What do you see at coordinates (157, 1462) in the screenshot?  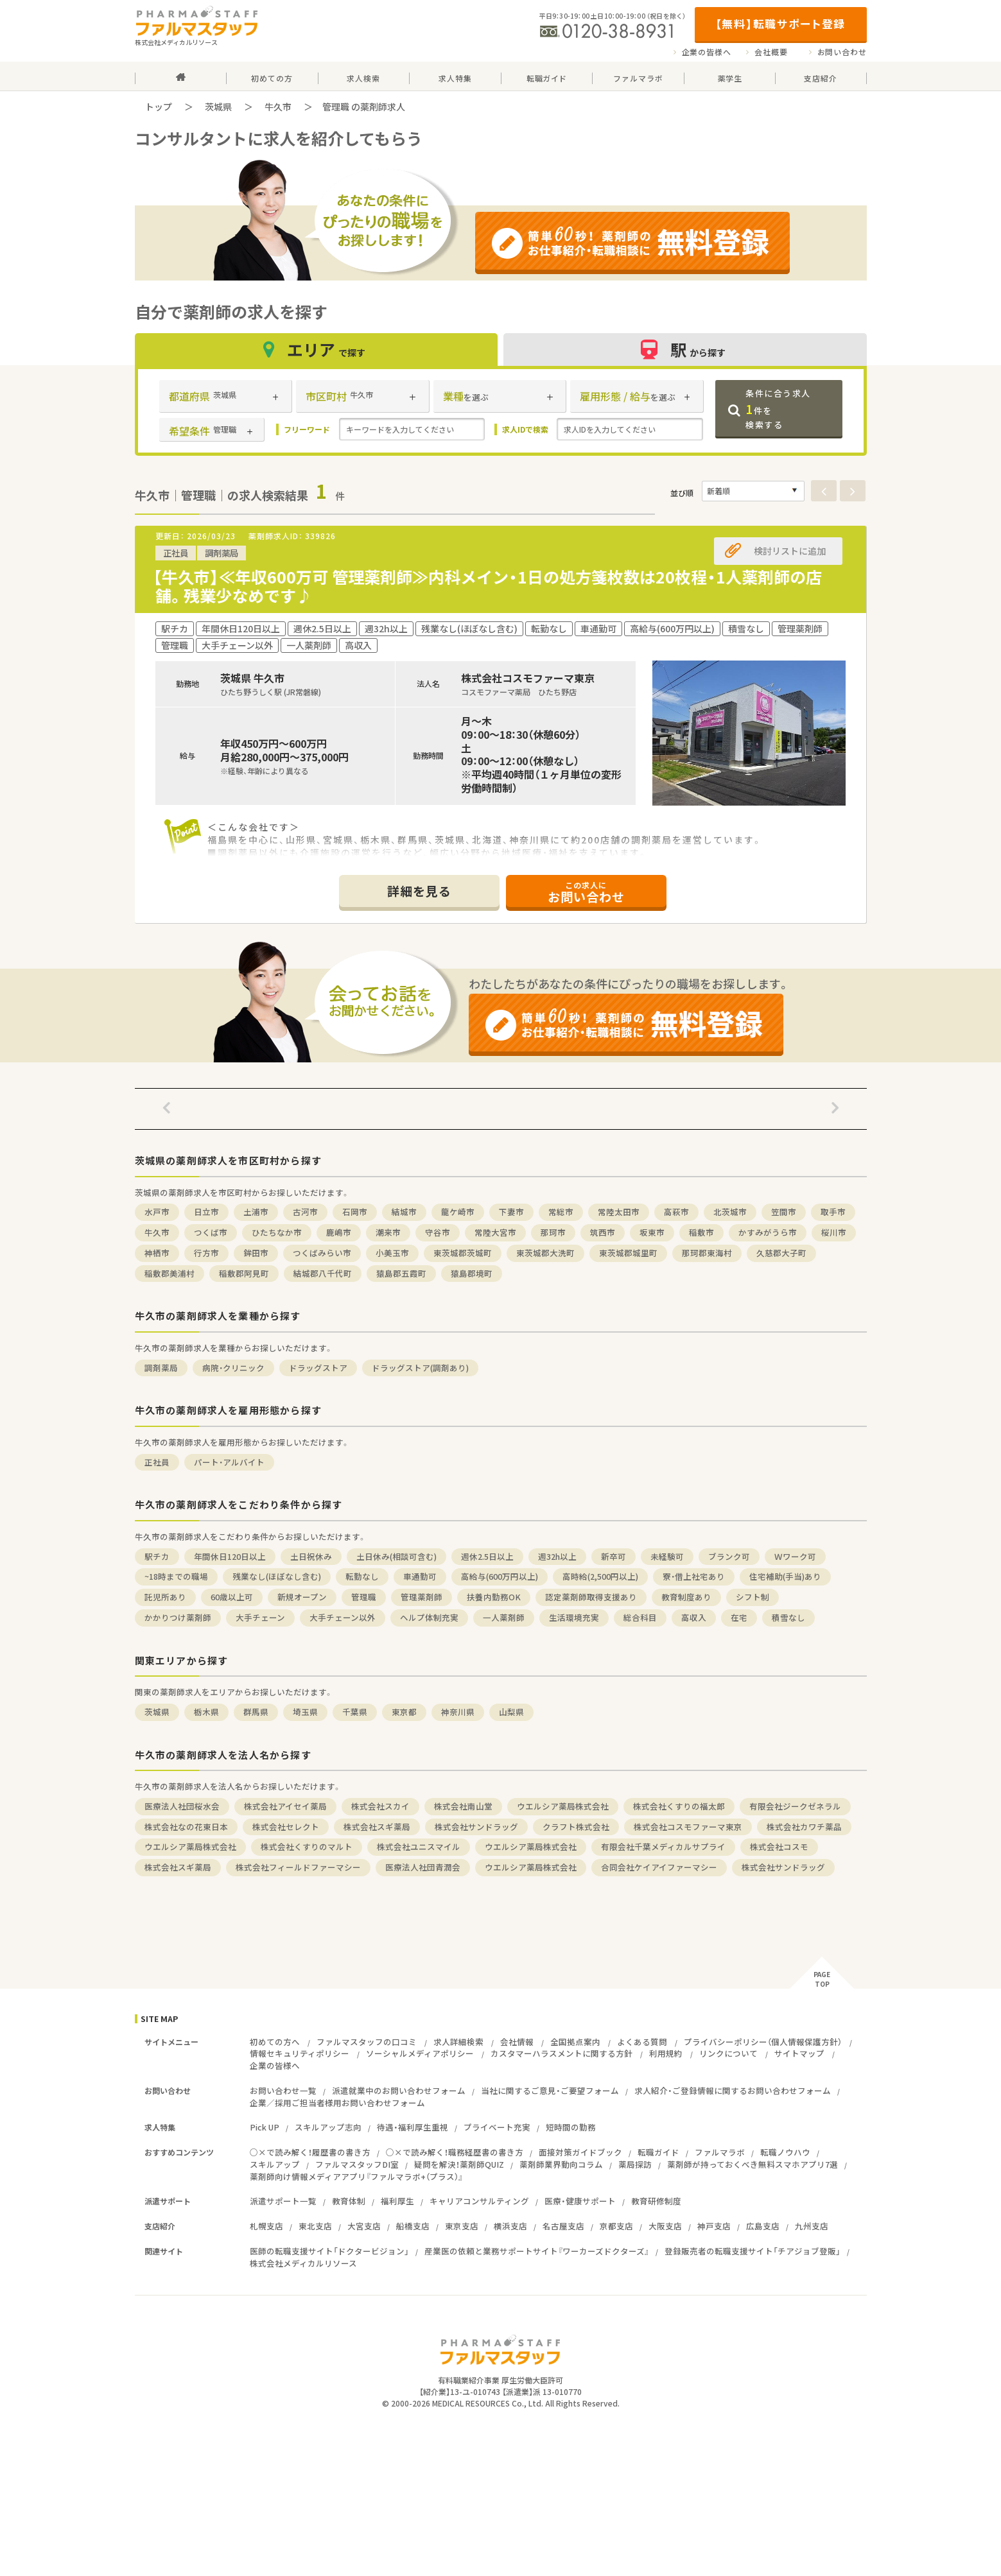 I see `正社員` at bounding box center [157, 1462].